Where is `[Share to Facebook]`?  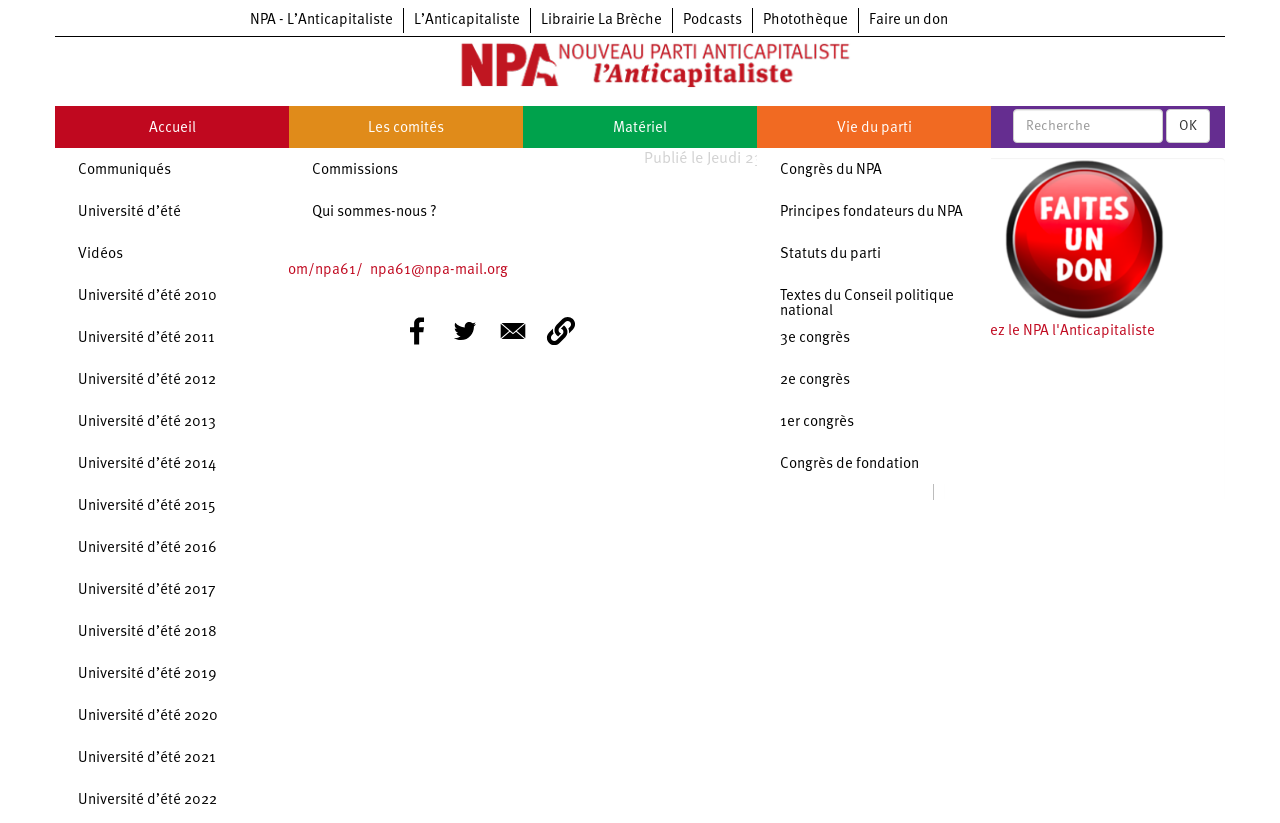
[Share to Facebook] is located at coordinates (417, 331).